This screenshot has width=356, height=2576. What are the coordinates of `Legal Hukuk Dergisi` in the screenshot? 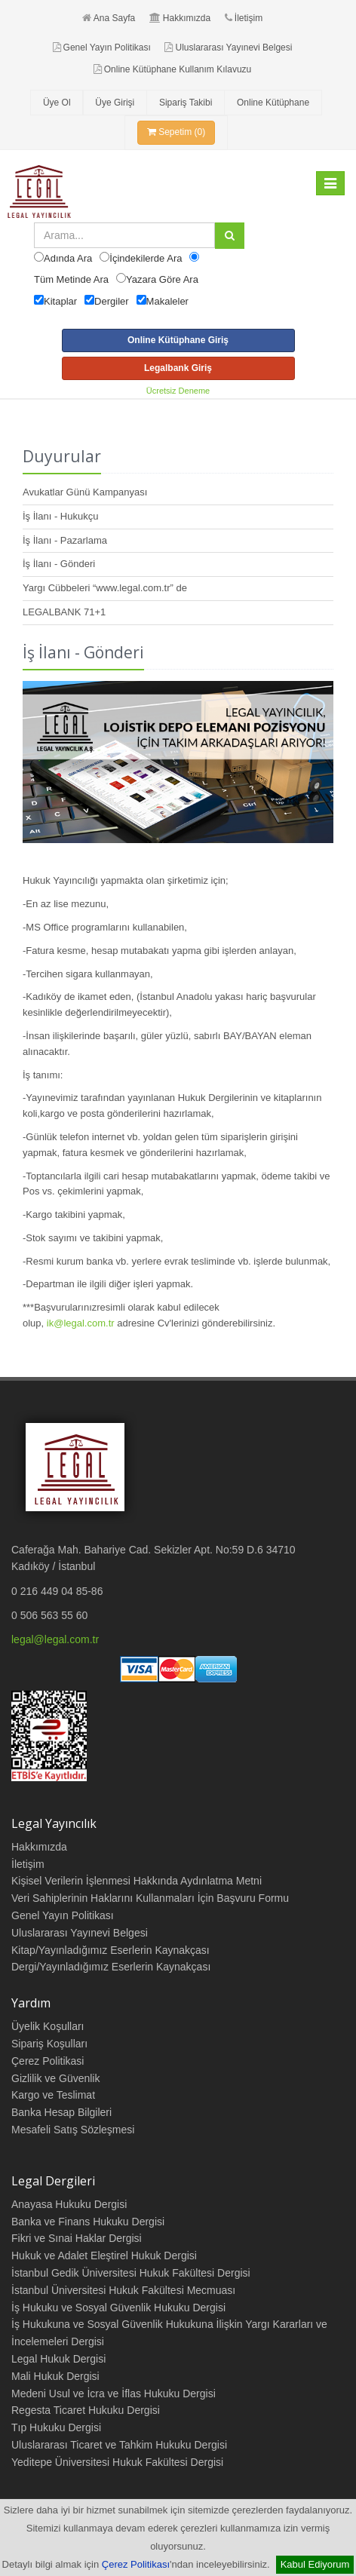 It's located at (58, 2359).